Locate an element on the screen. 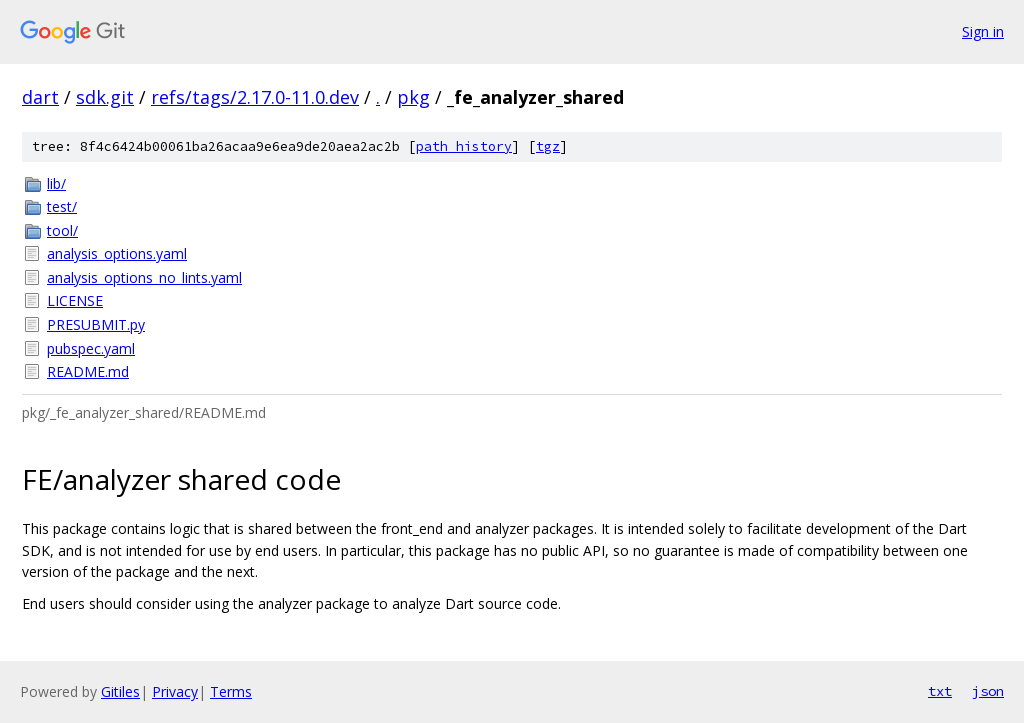 Image resolution: width=1024 pixels, height=723 pixels. txt is located at coordinates (940, 691).